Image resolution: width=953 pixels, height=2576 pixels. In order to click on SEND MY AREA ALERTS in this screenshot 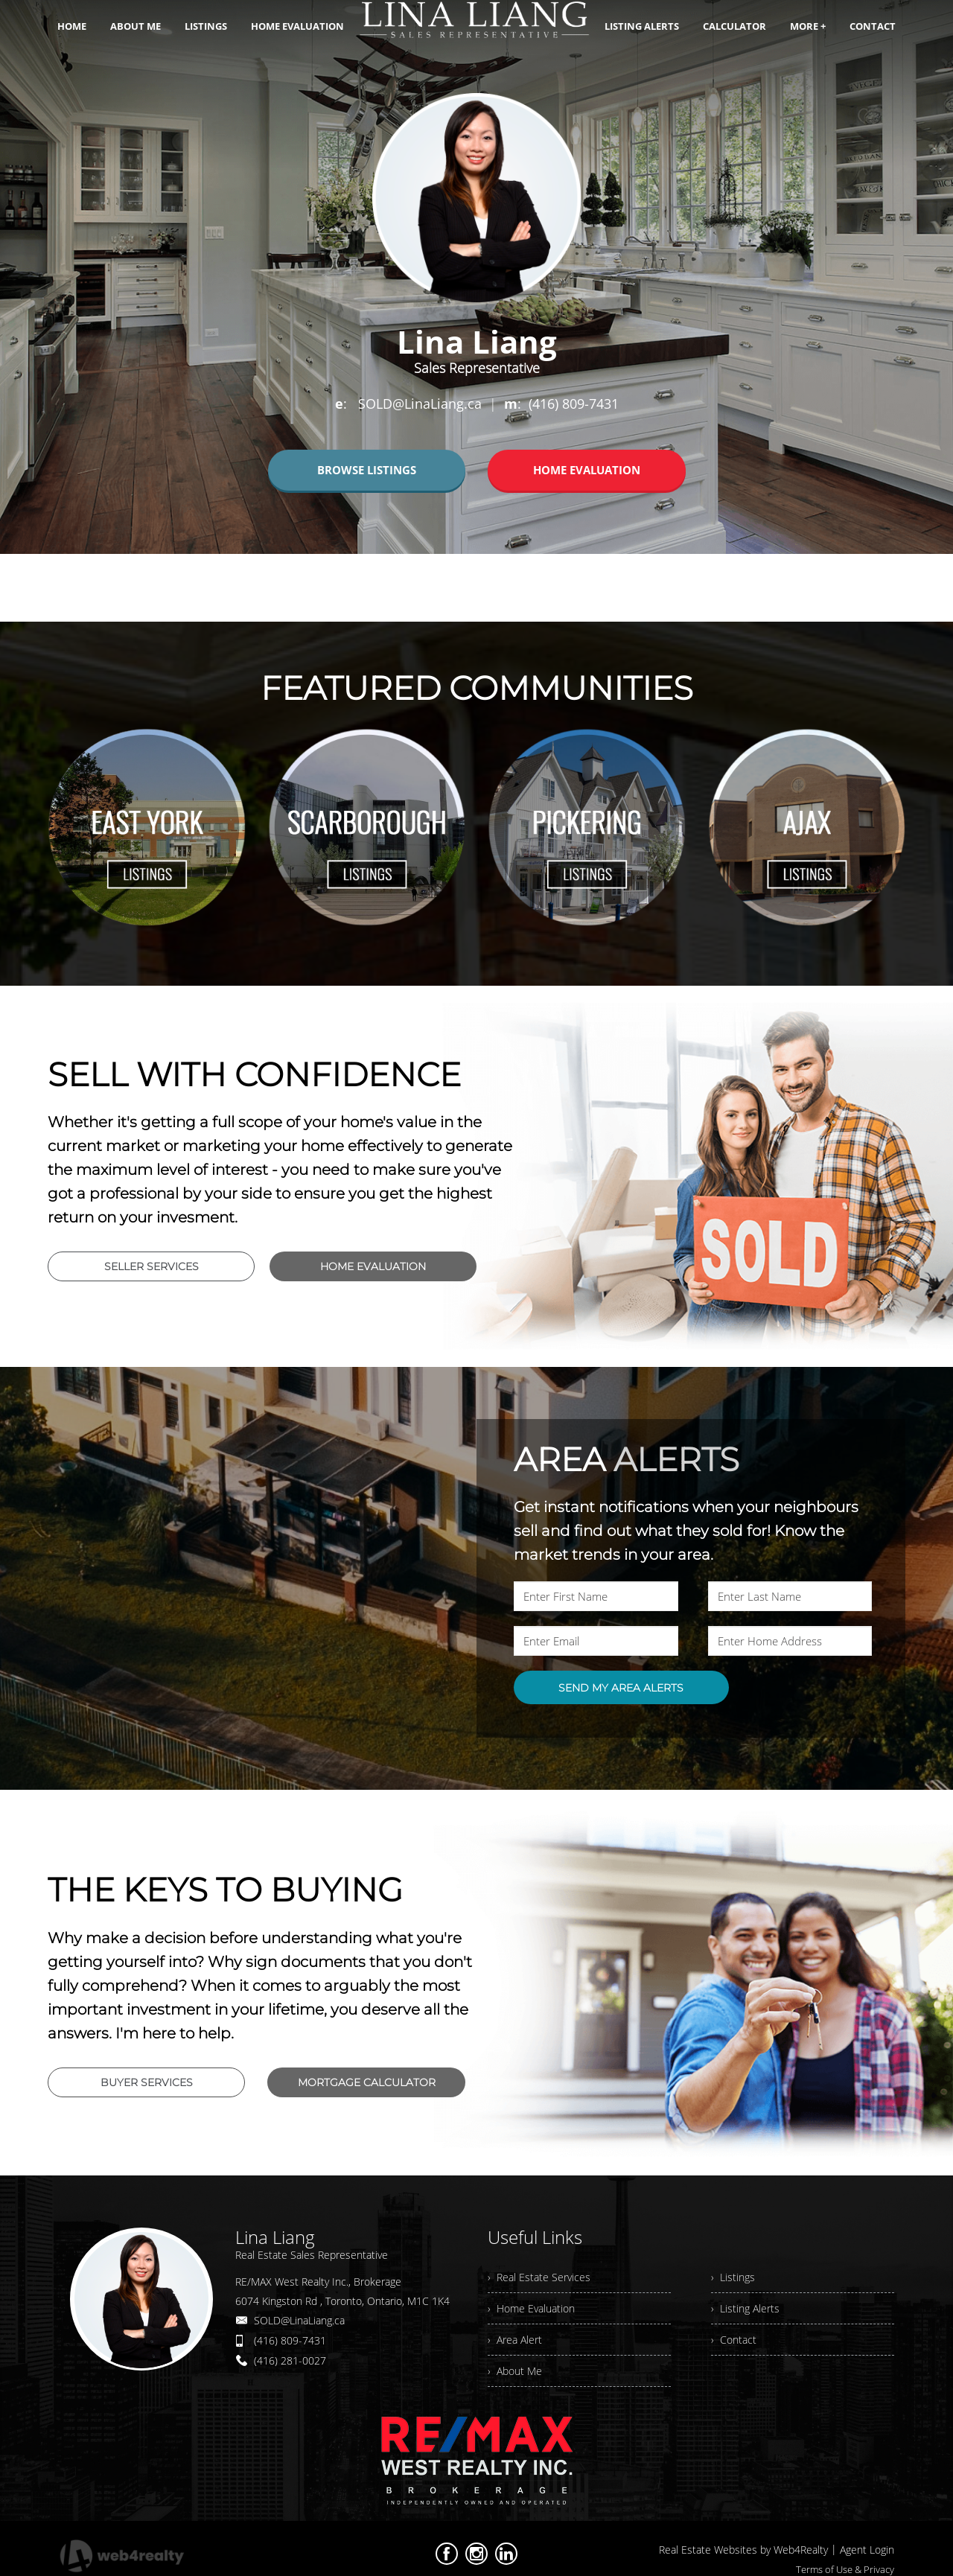, I will do `click(620, 1688)`.